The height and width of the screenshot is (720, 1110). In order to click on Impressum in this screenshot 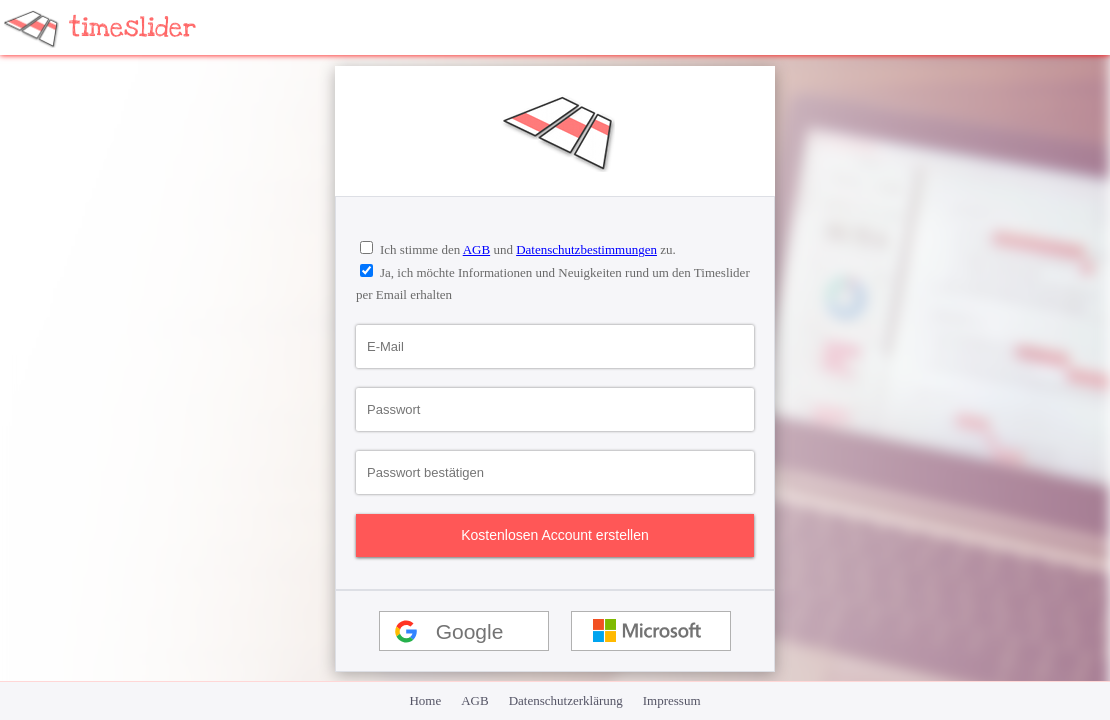, I will do `click(672, 700)`.